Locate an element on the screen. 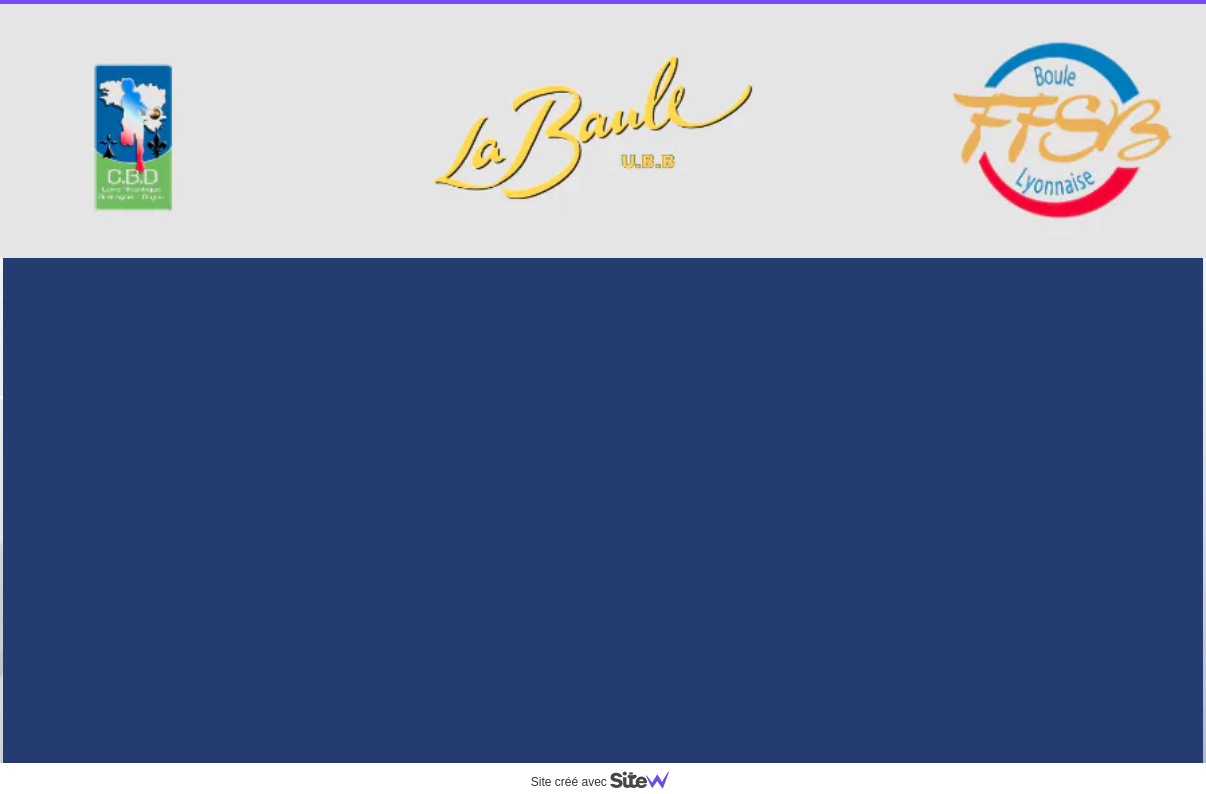  Site créé avec is located at coordinates (608, 782).